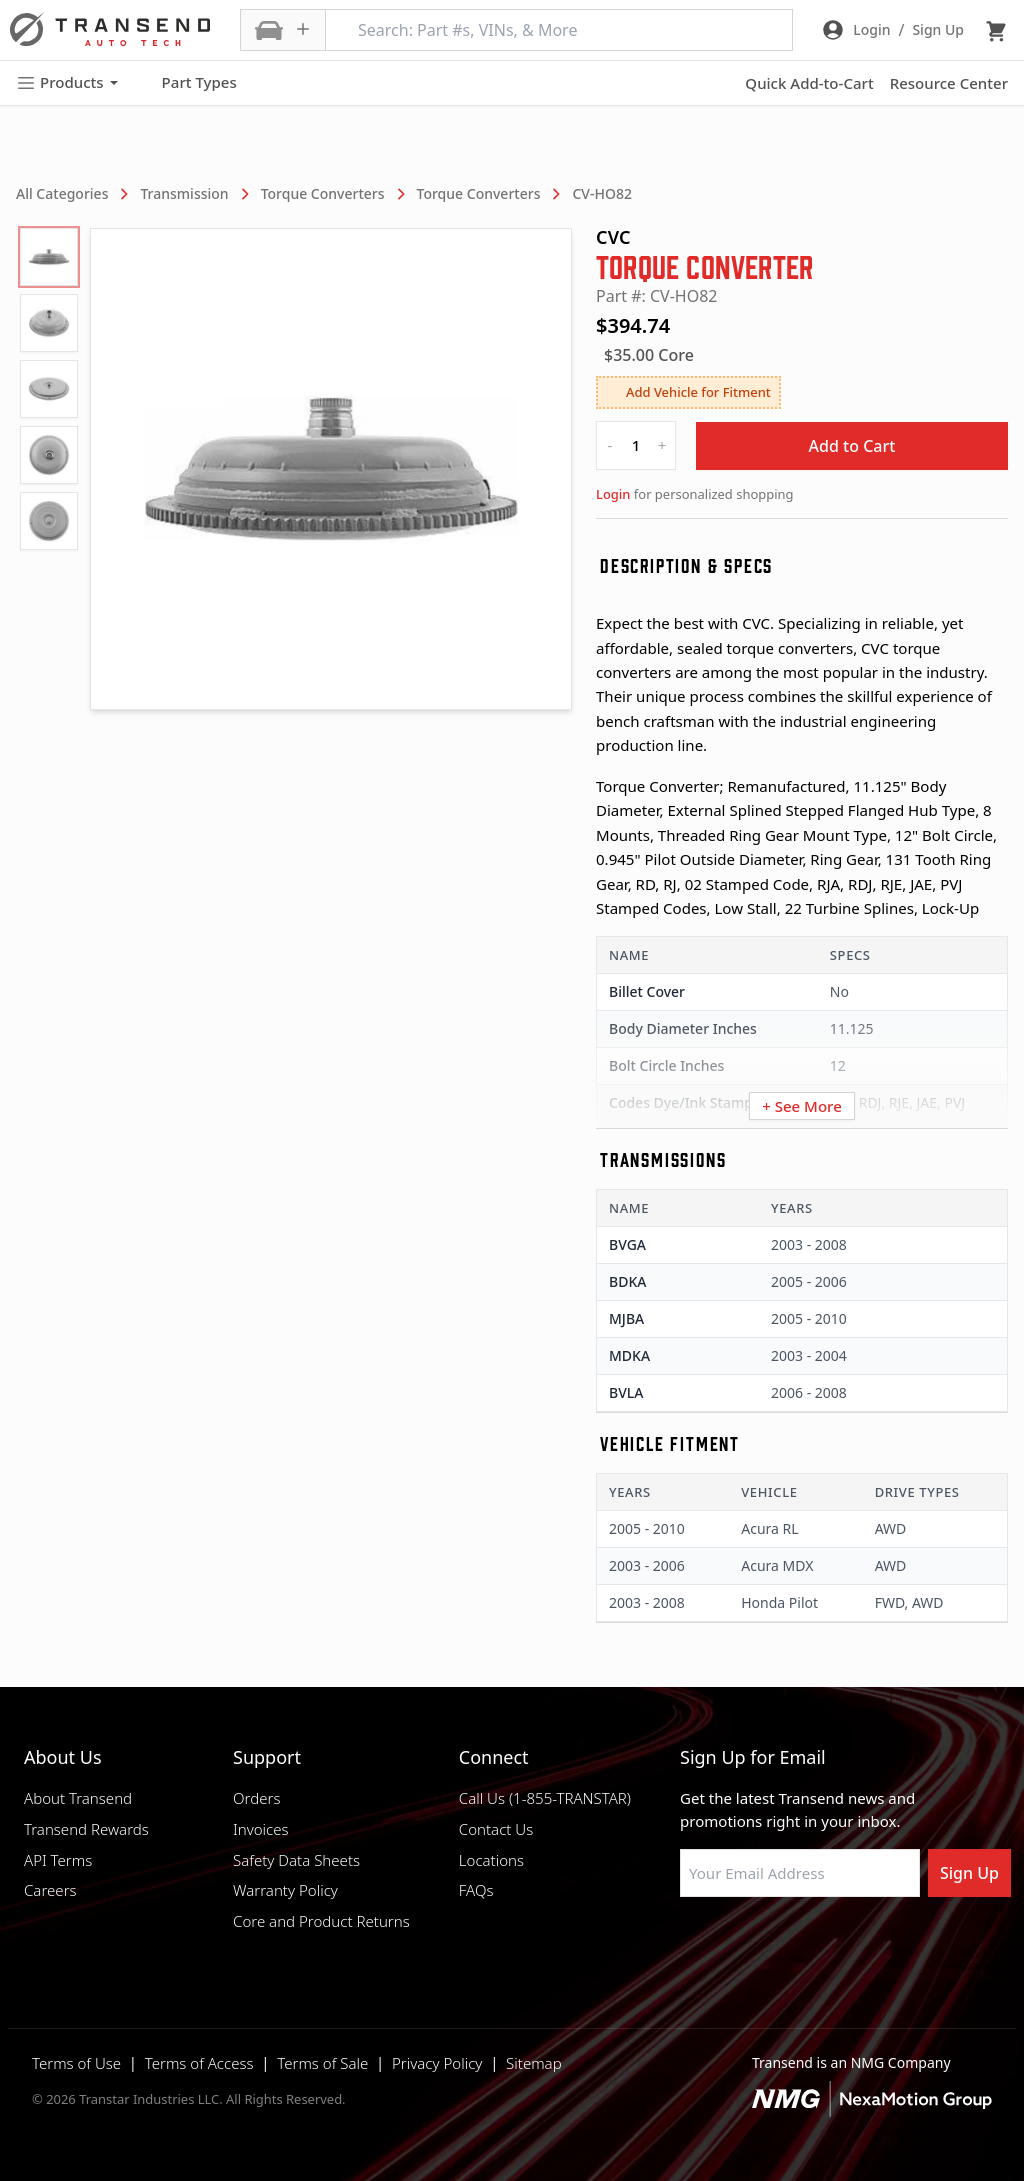  What do you see at coordinates (613, 494) in the screenshot?
I see `Login` at bounding box center [613, 494].